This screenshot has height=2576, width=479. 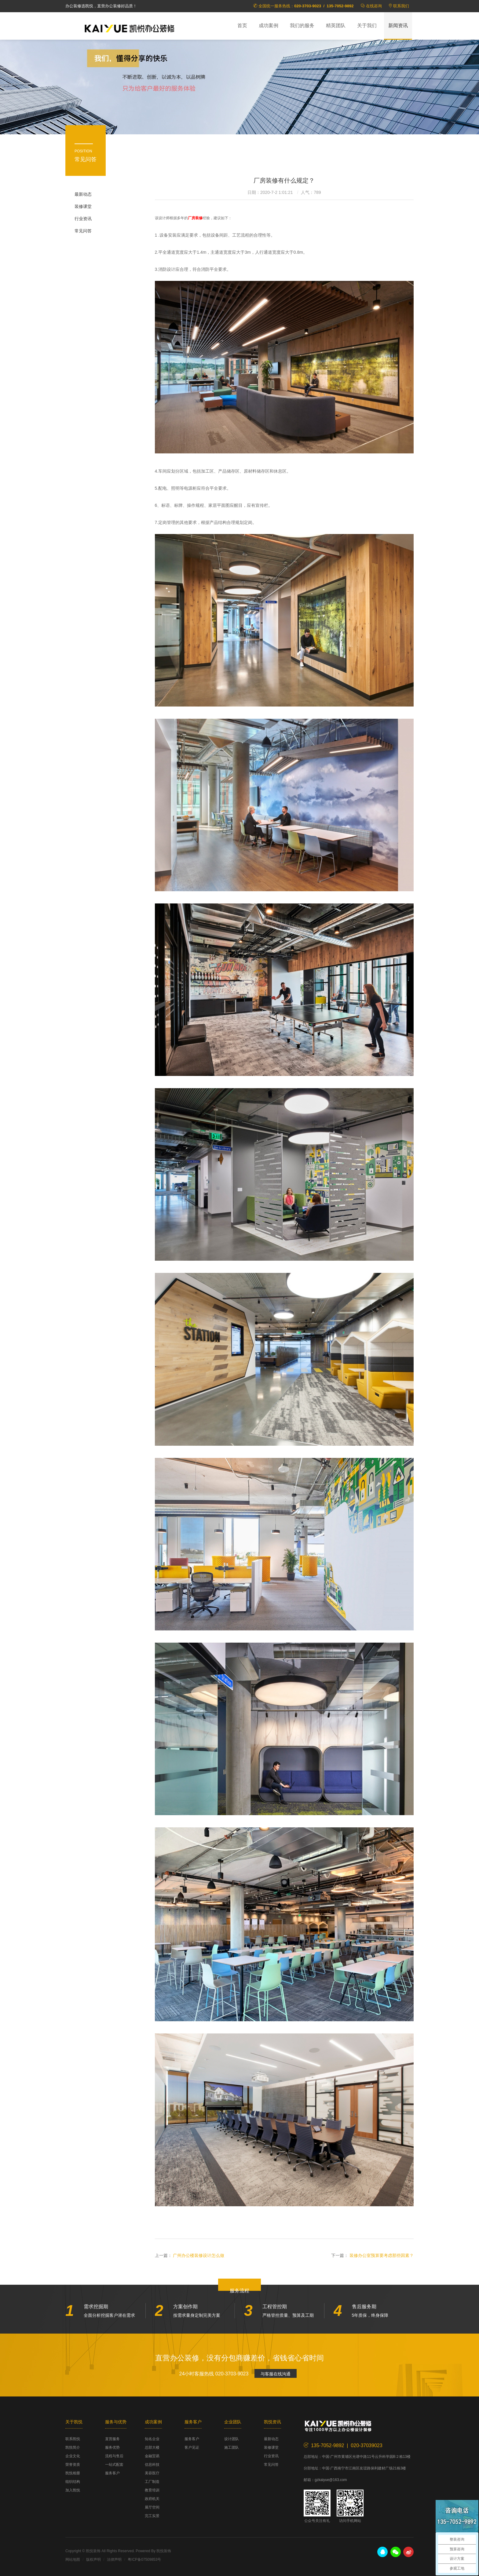 What do you see at coordinates (72, 2439) in the screenshot?
I see `联系凯悦` at bounding box center [72, 2439].